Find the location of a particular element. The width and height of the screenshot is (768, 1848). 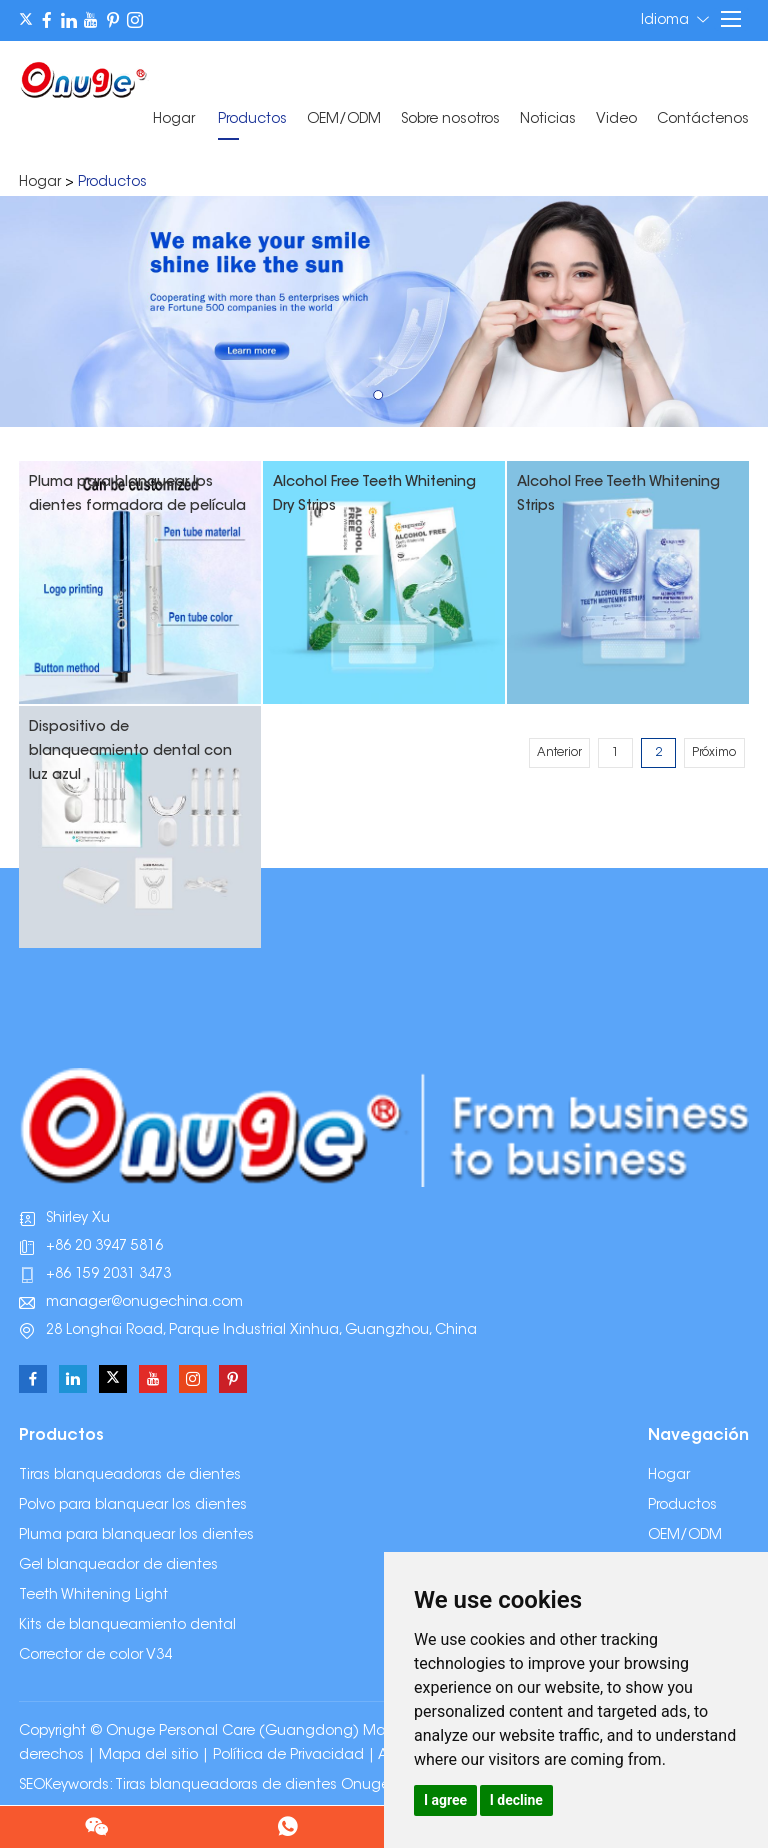

Próximo is located at coordinates (714, 753).